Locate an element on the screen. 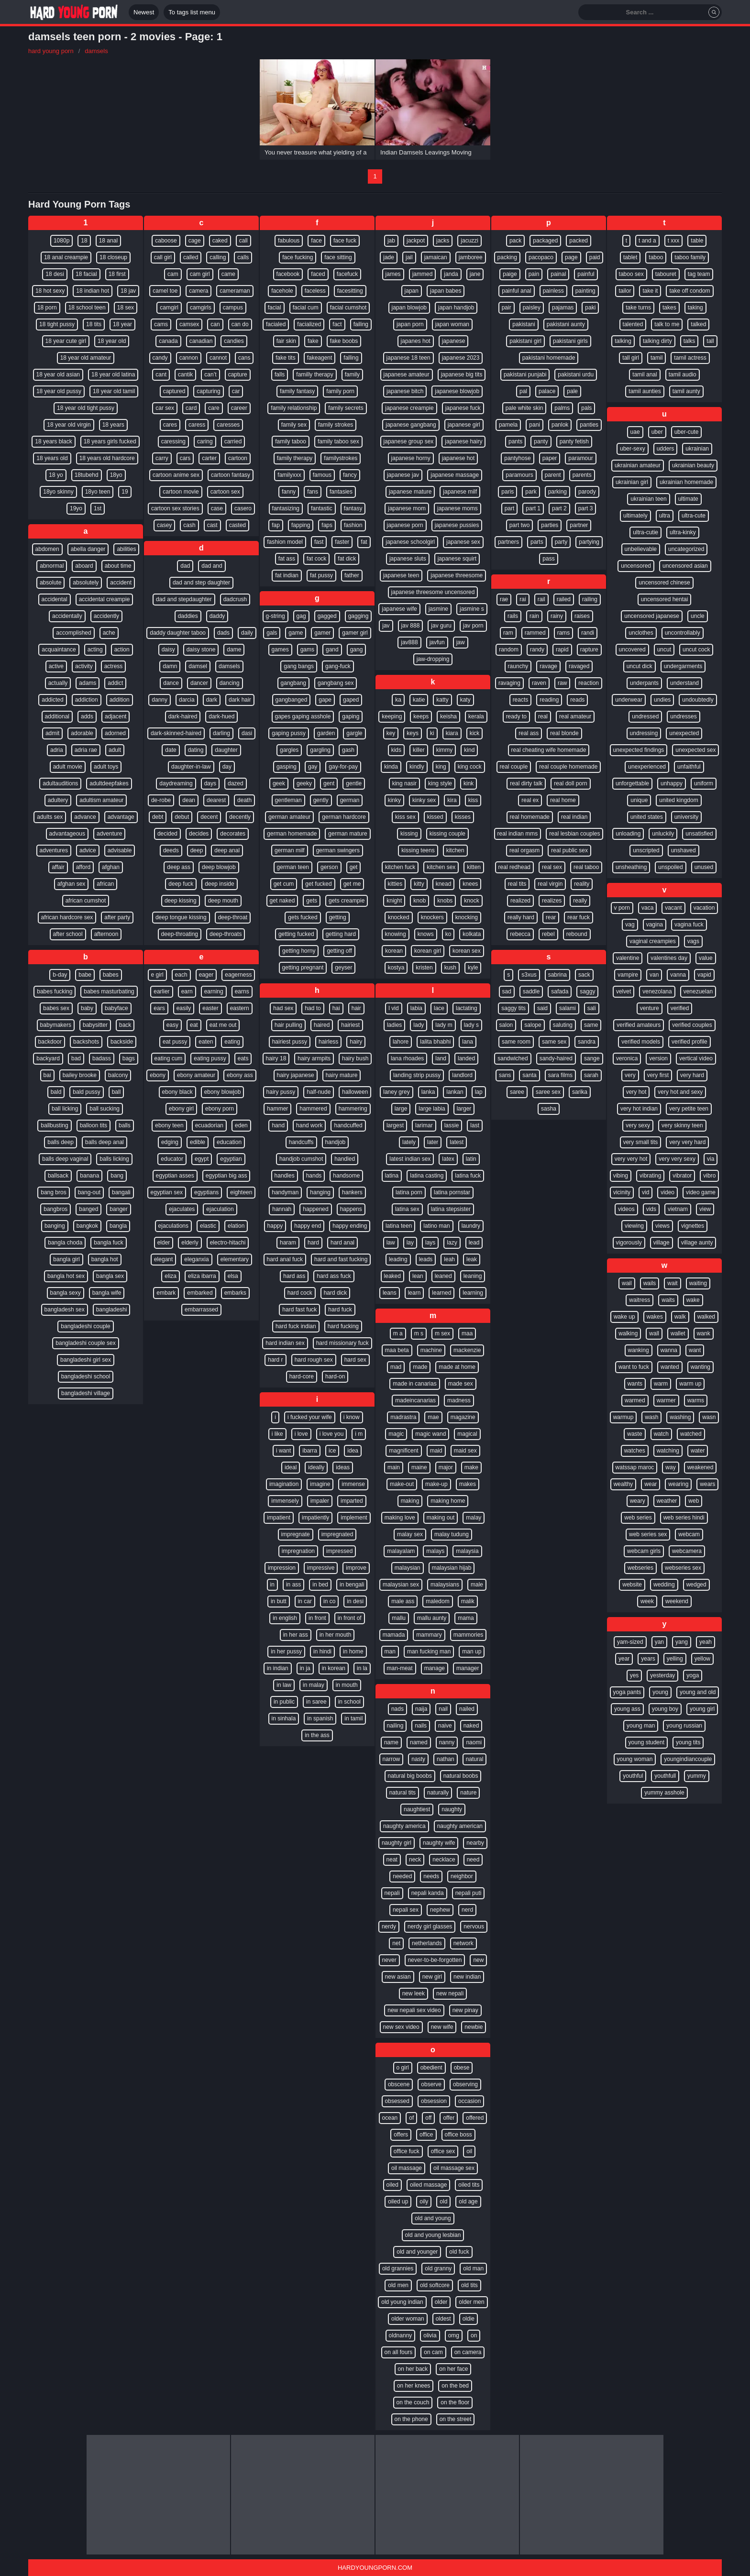 This screenshot has height=2576, width=750. yummy is located at coordinates (696, 1775).